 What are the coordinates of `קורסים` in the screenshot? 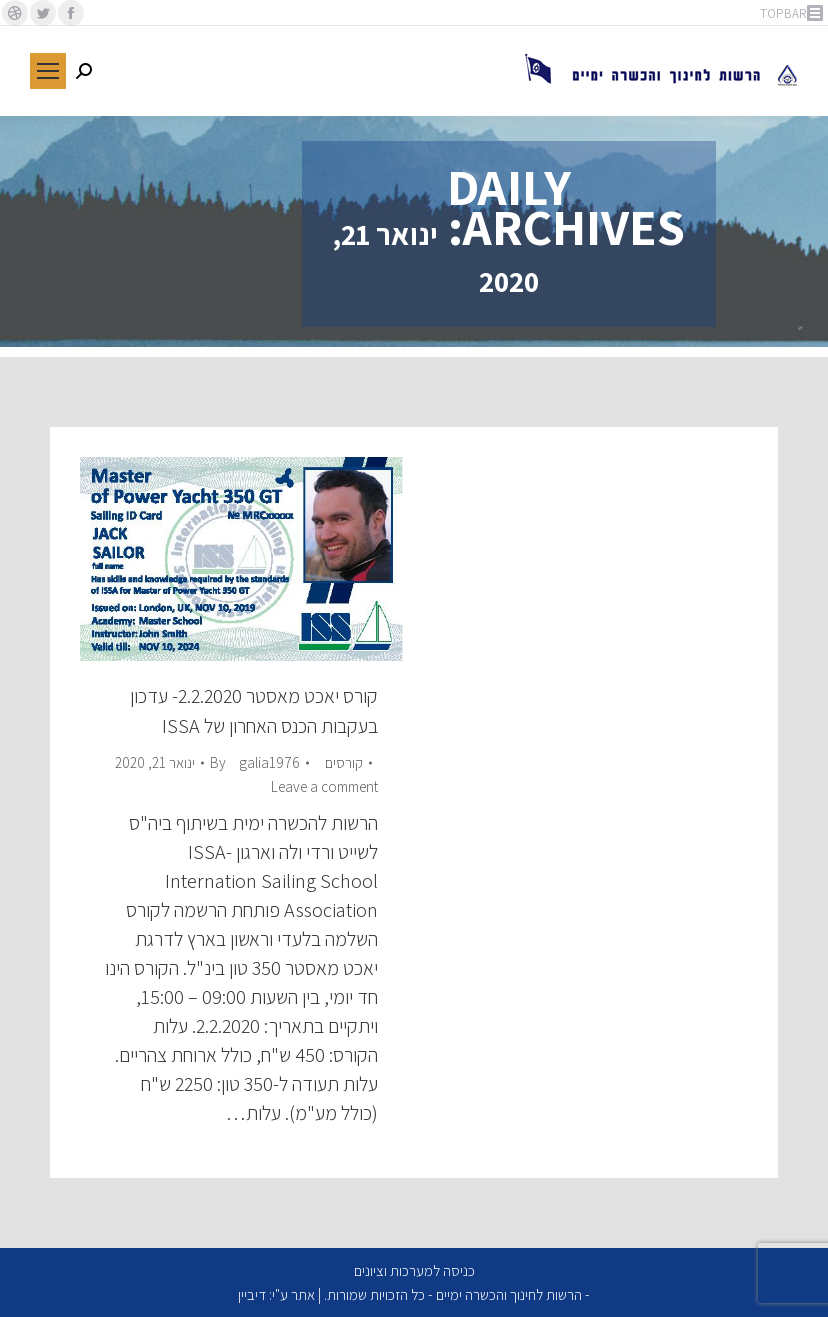 It's located at (344, 762).